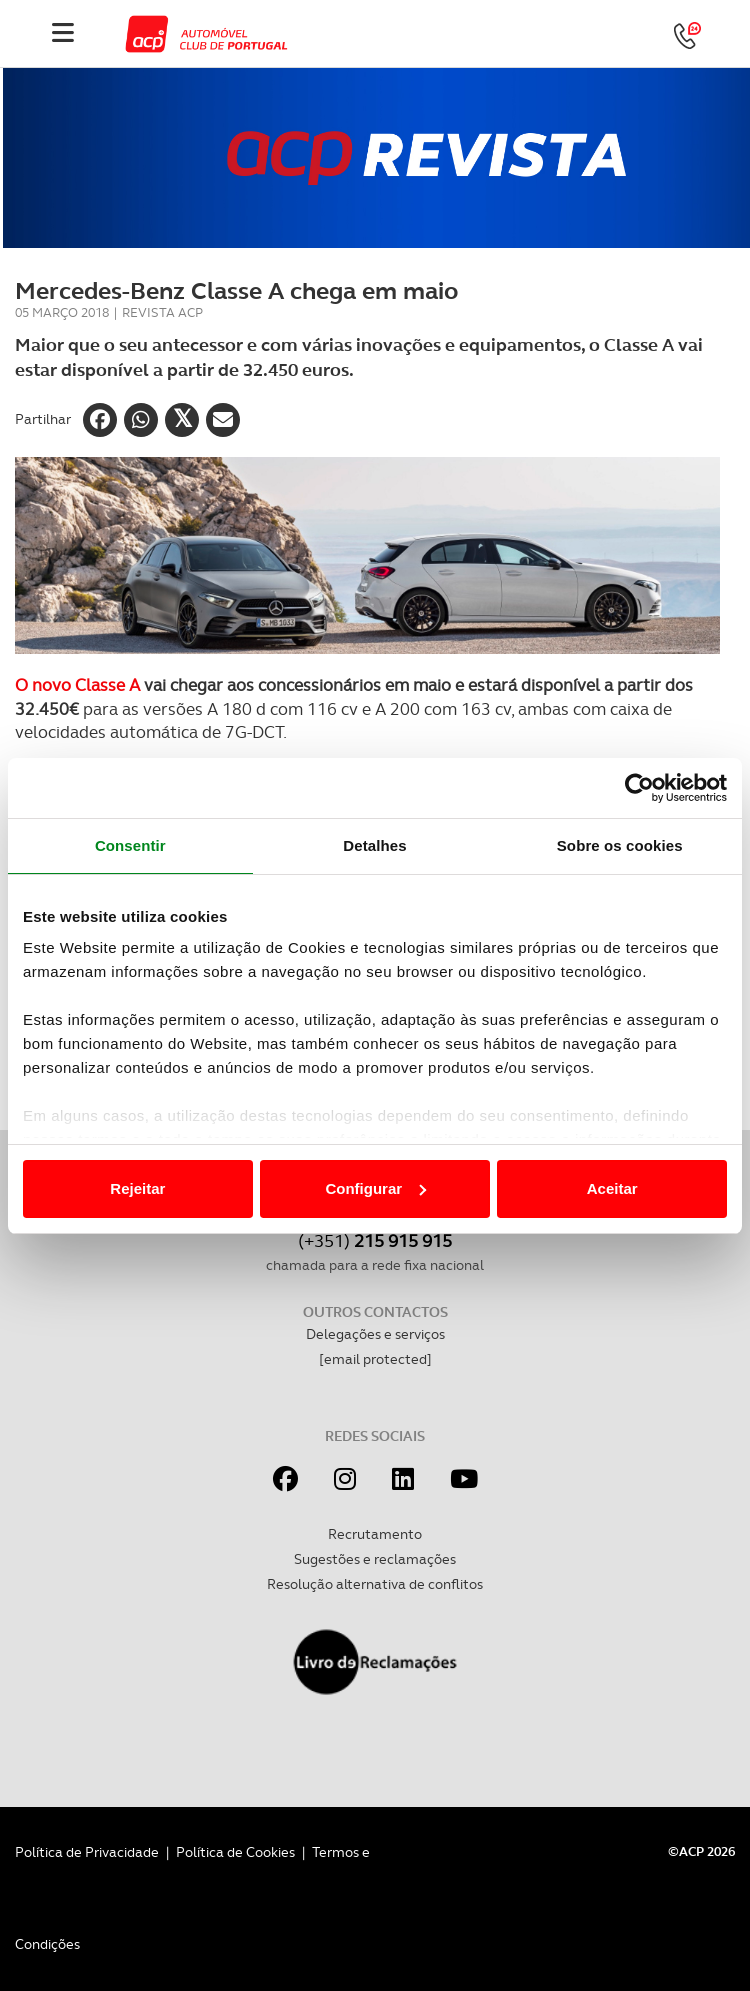 This screenshot has height=1991, width=750. Describe the element at coordinates (137, 1188) in the screenshot. I see `Rejeitar` at that location.